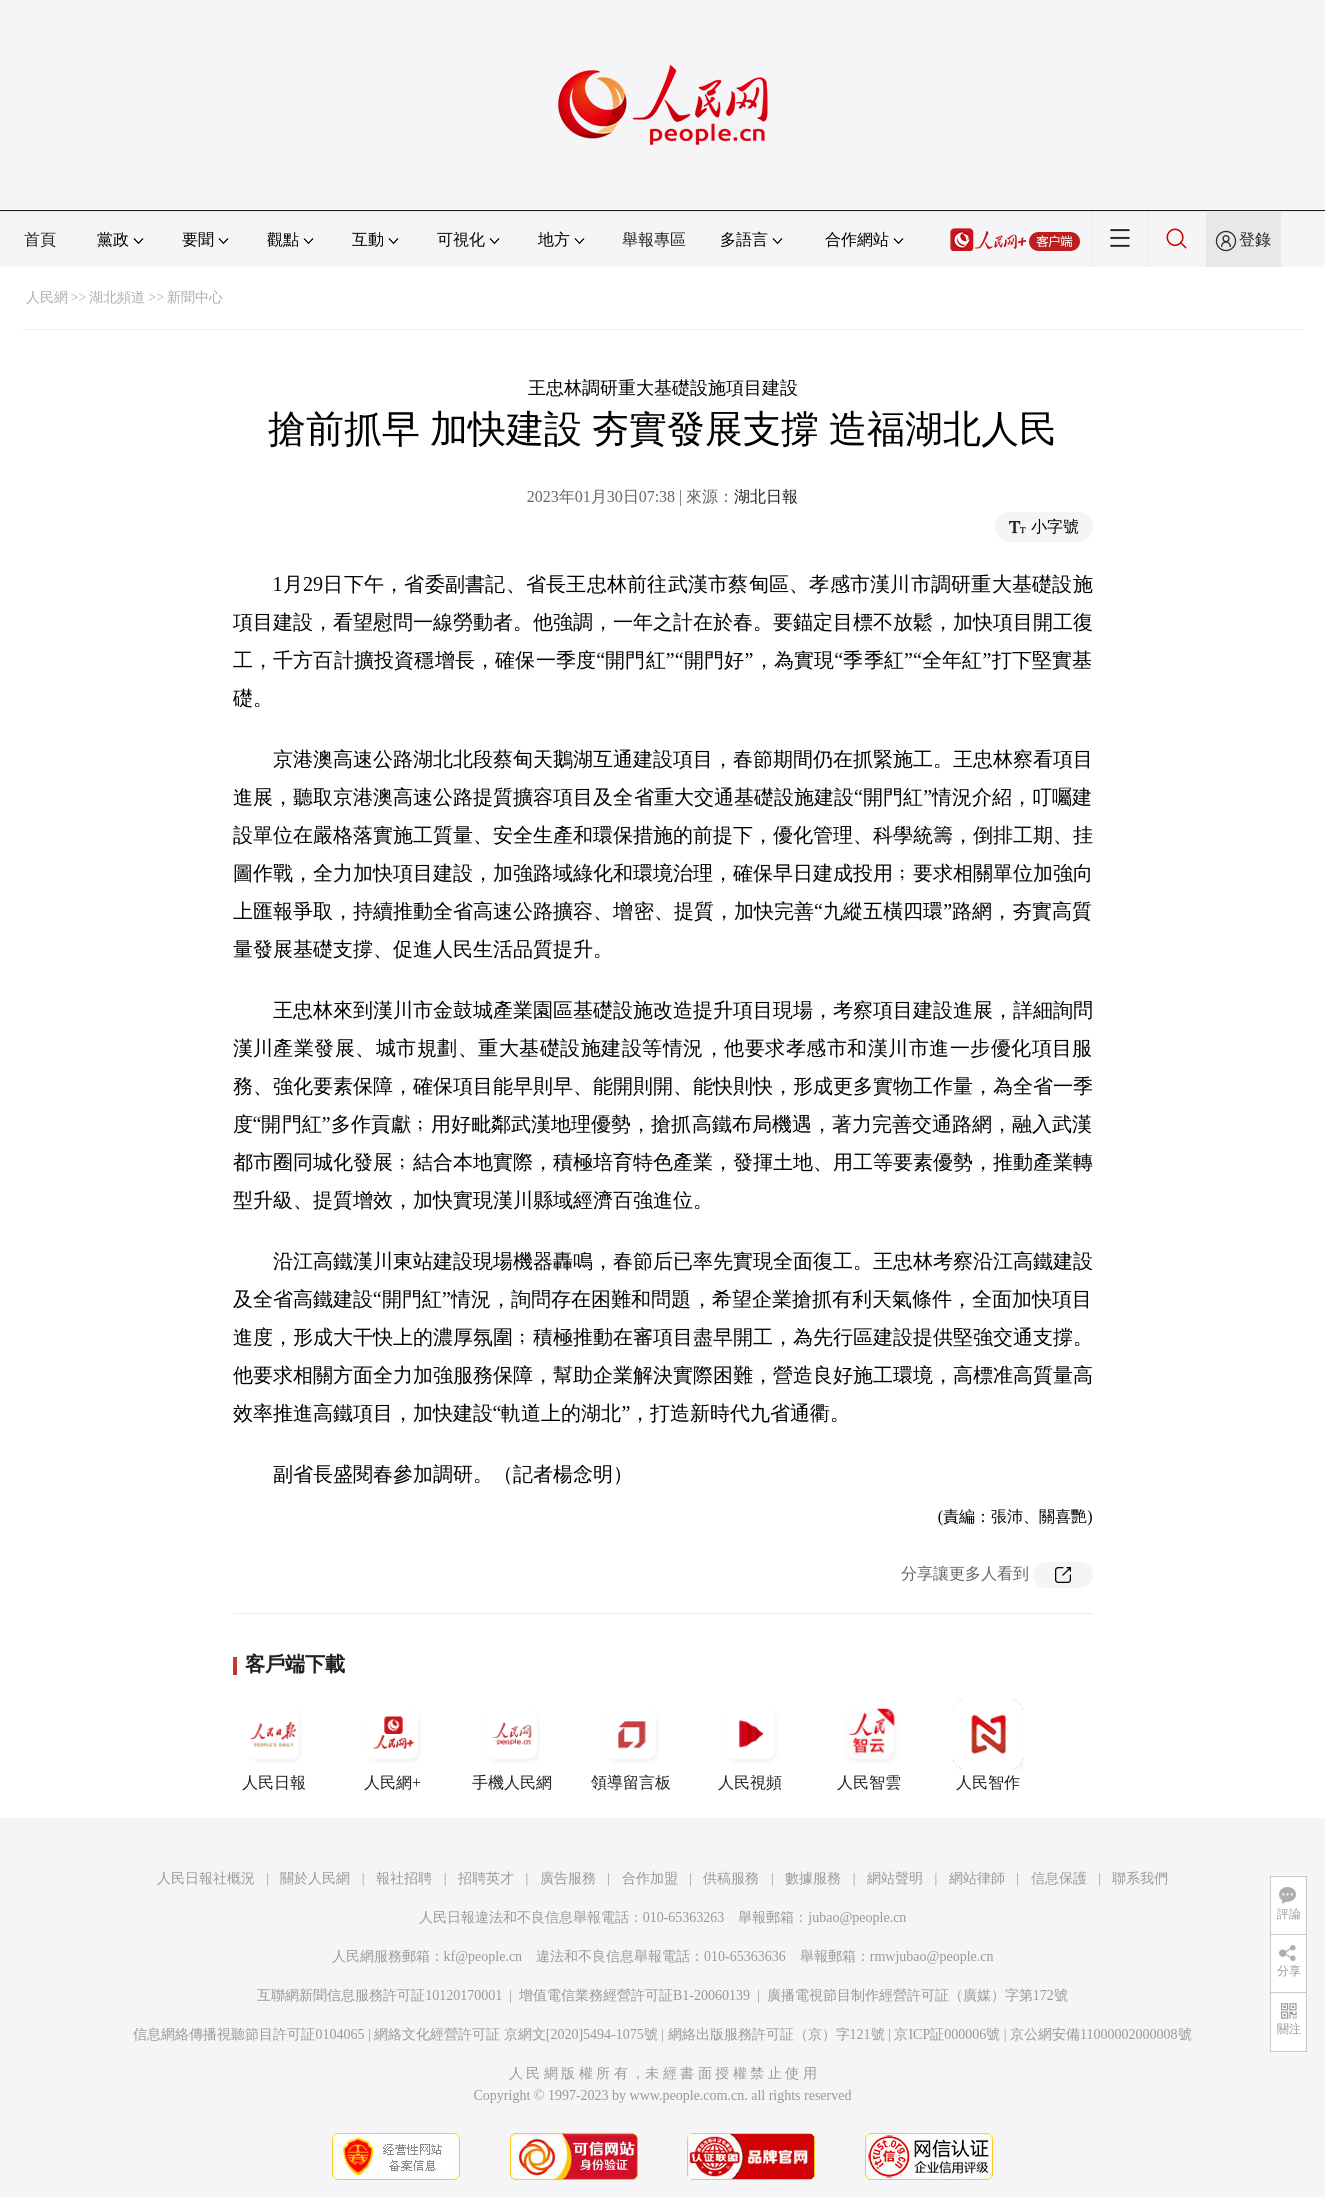 This screenshot has width=1325, height=2197. I want to click on 人民智作, so click(988, 1745).